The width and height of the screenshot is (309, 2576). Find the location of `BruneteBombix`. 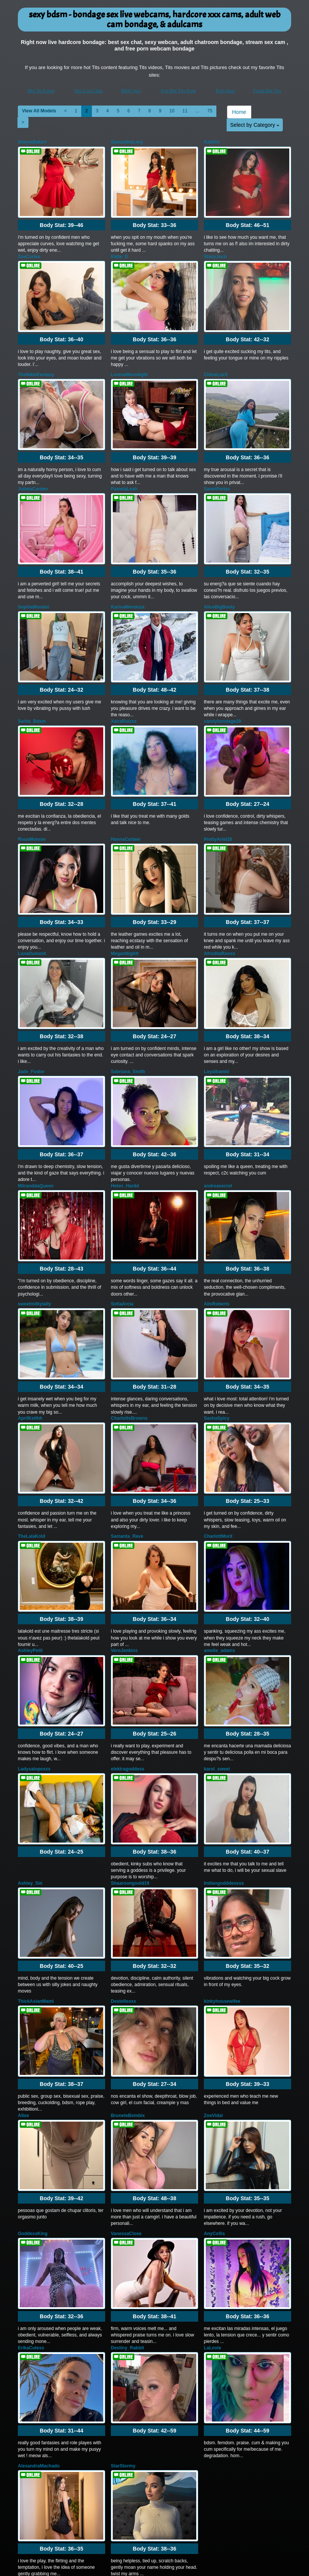

BruneteBombix is located at coordinates (128, 1999).